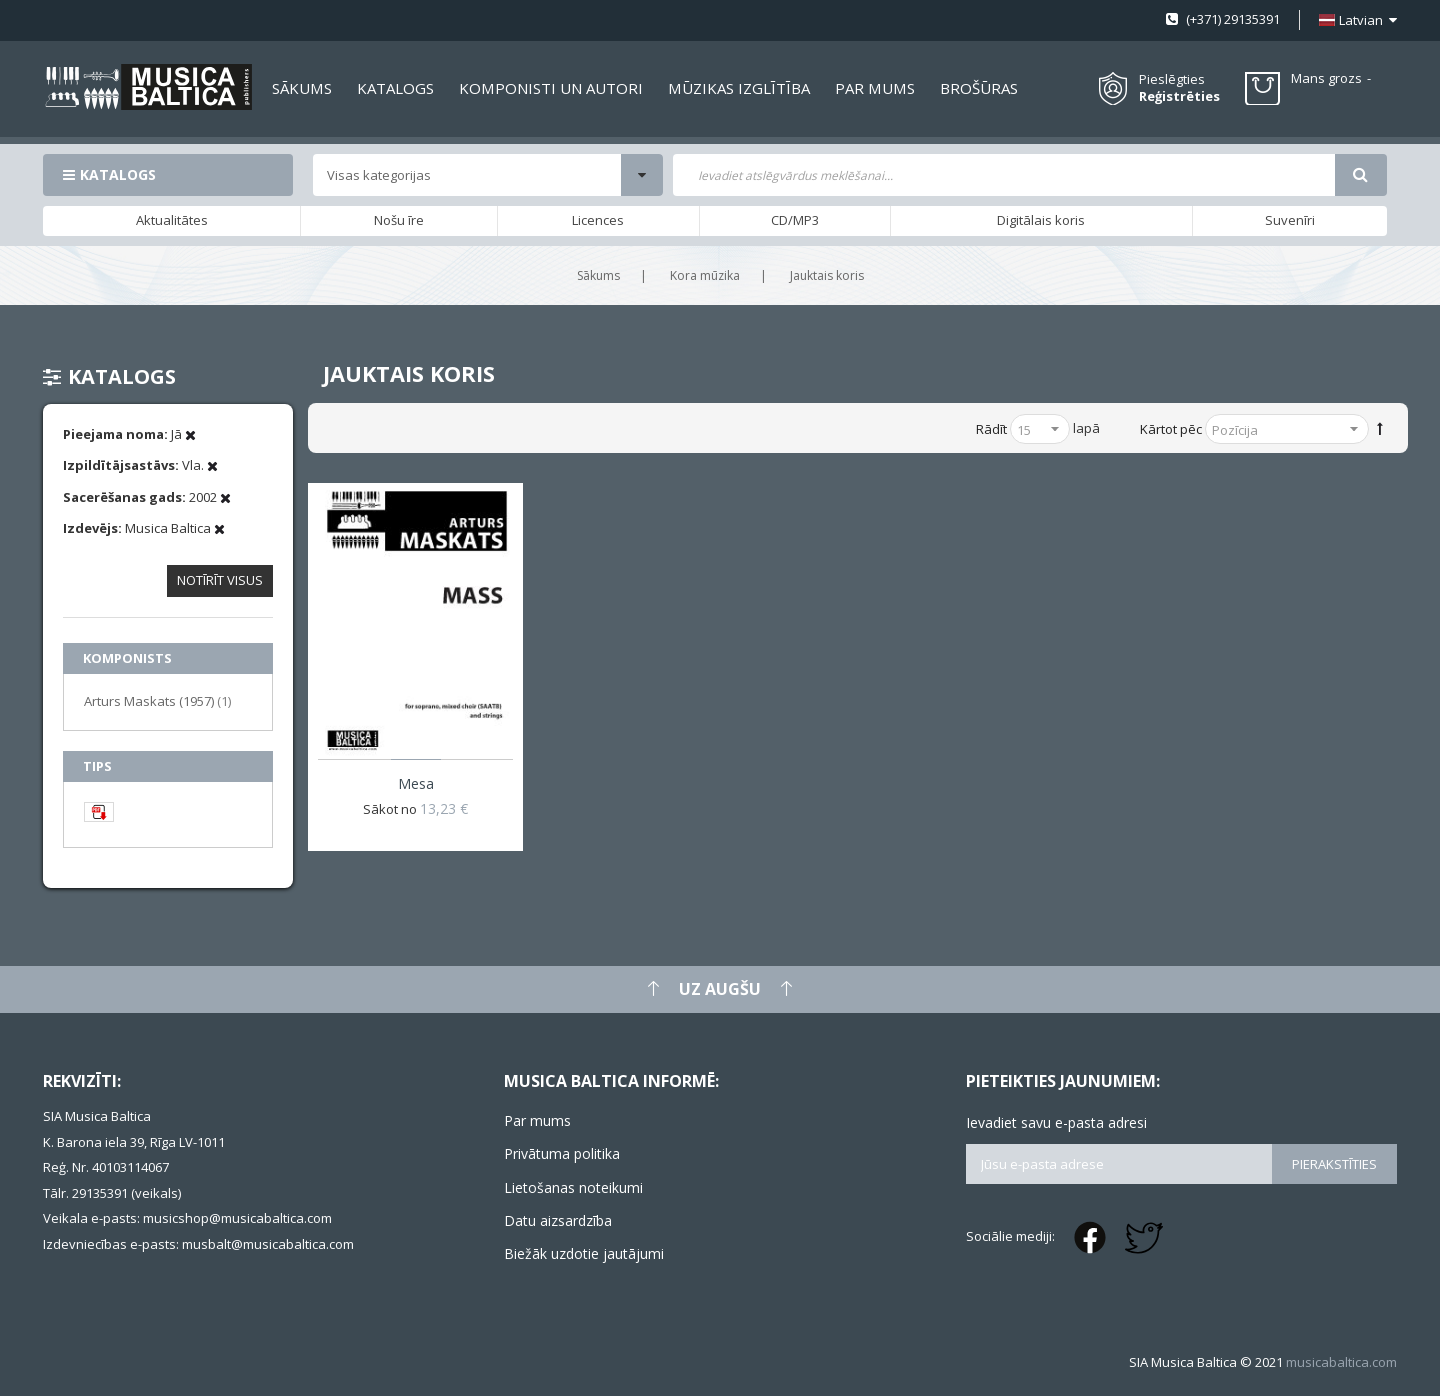 The height and width of the screenshot is (1396, 1440). What do you see at coordinates (1172, 79) in the screenshot?
I see `Pieslēgties` at bounding box center [1172, 79].